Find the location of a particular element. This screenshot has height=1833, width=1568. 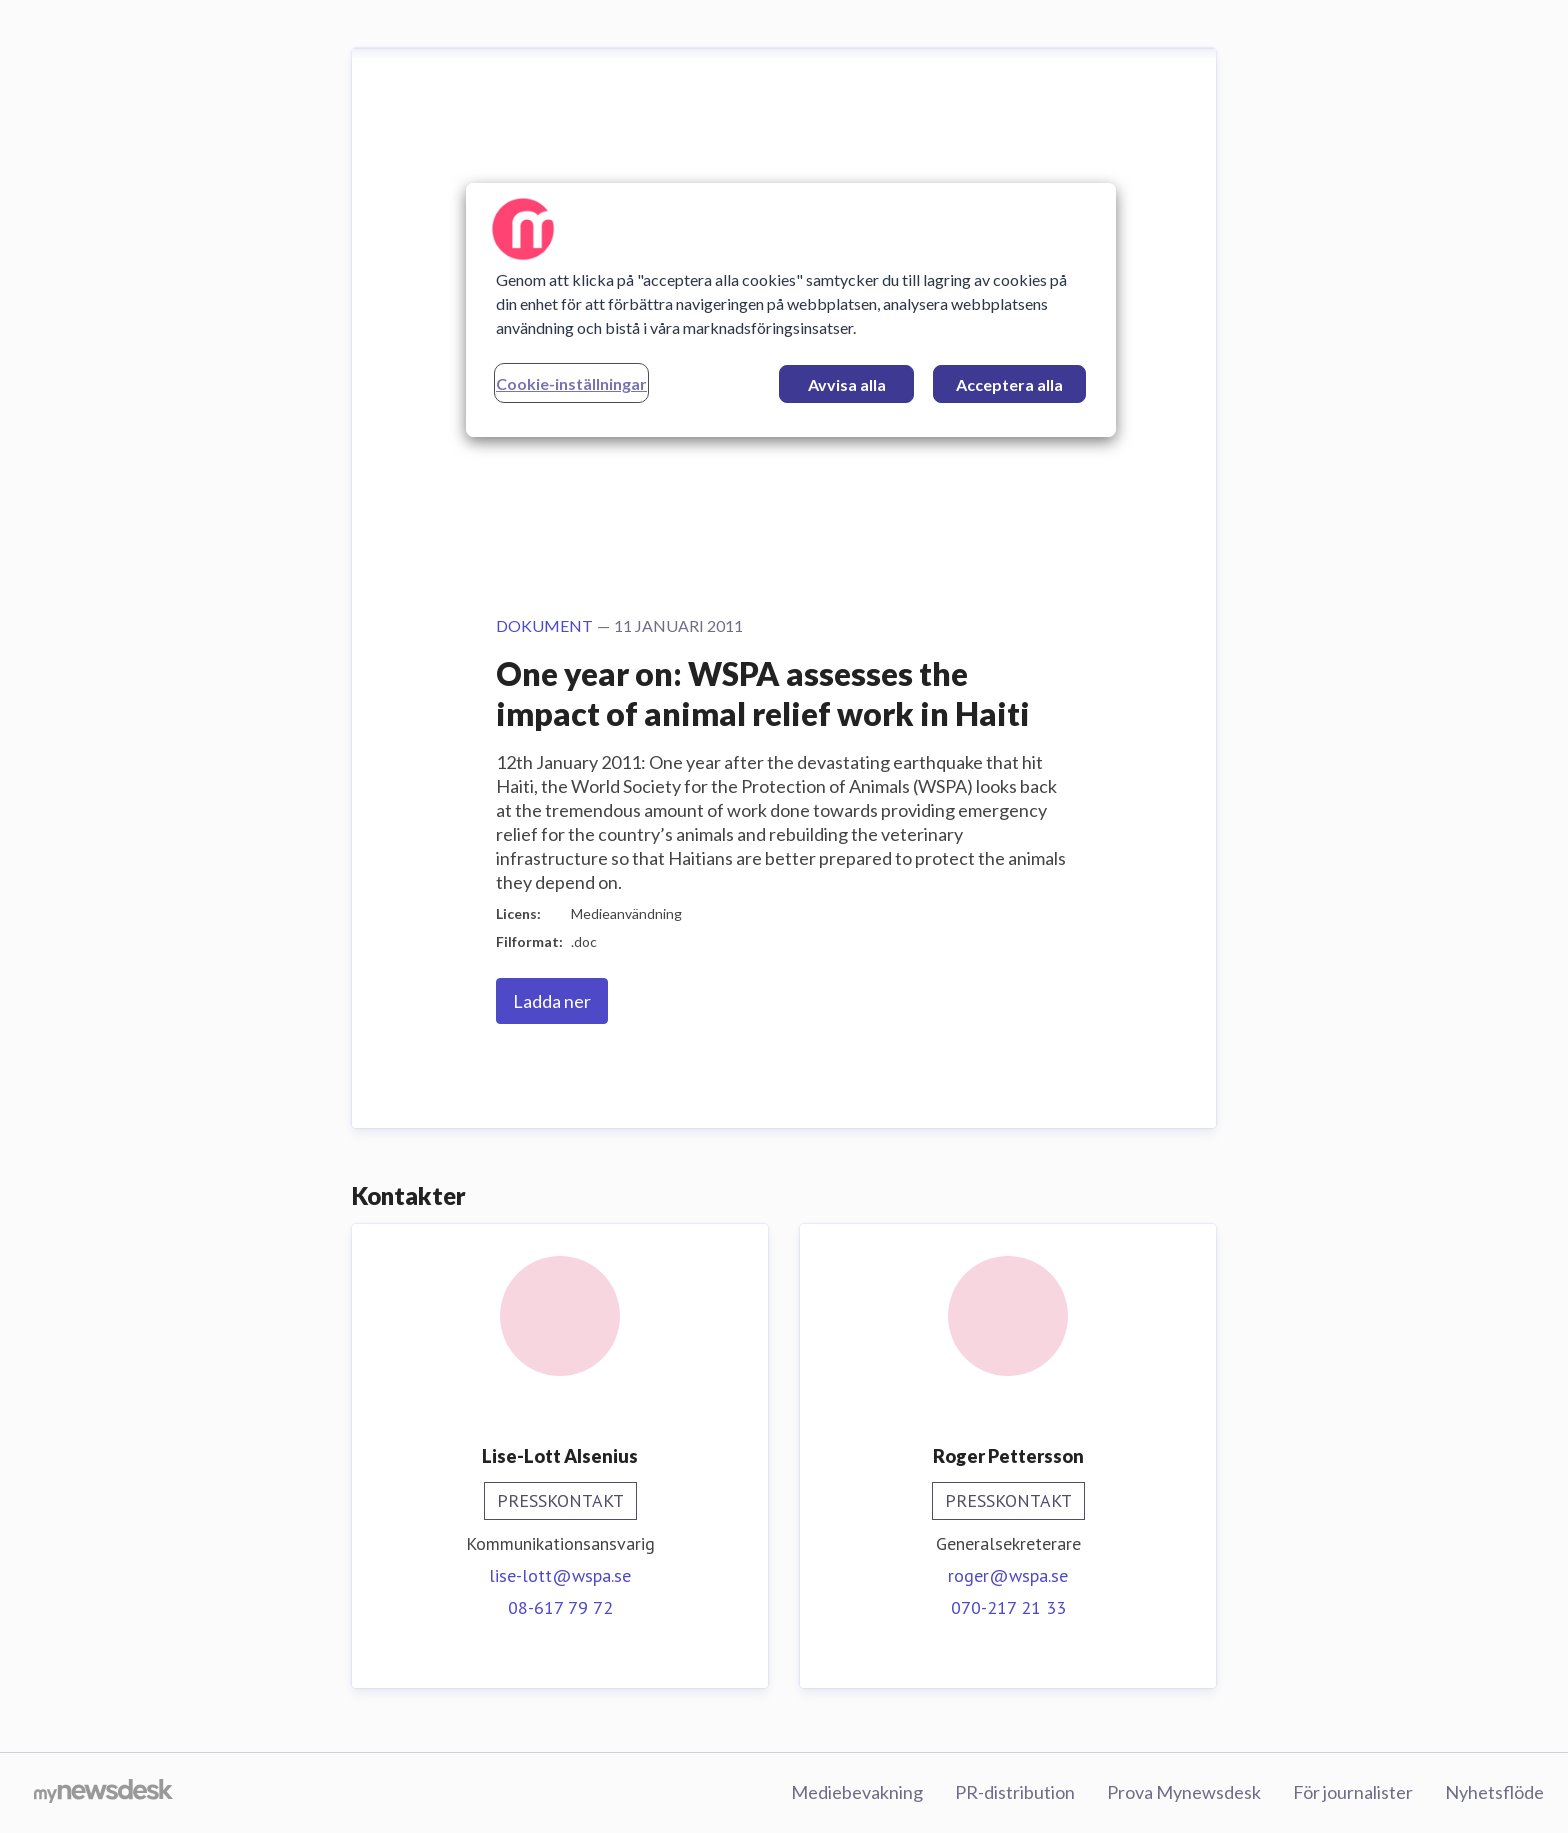

roger@wspa.se is located at coordinates (1008, 1575).